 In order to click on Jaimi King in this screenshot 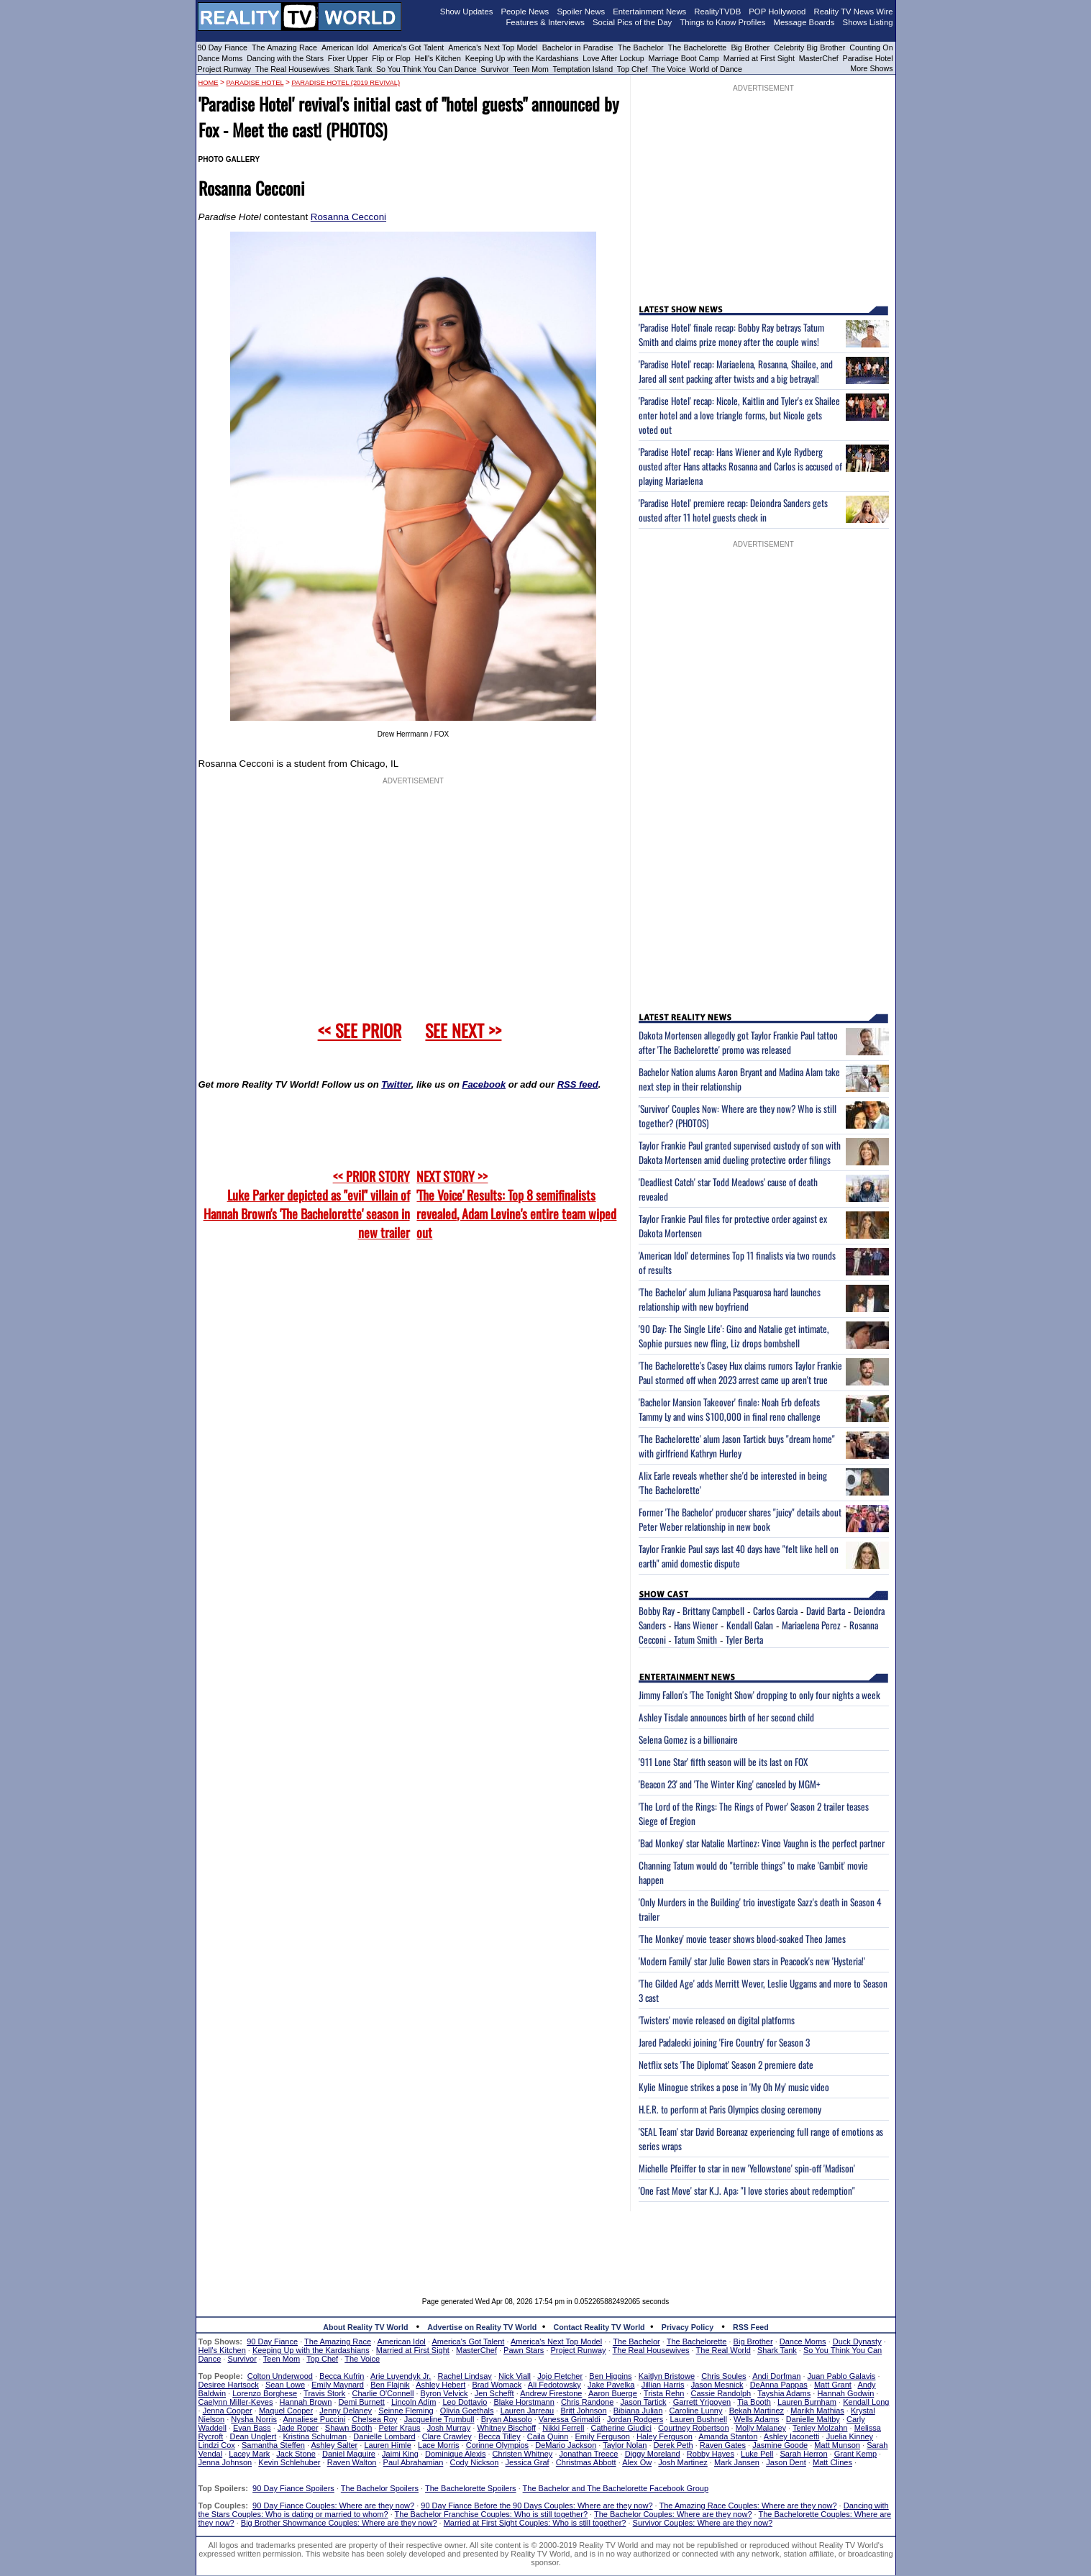, I will do `click(400, 2453)`.